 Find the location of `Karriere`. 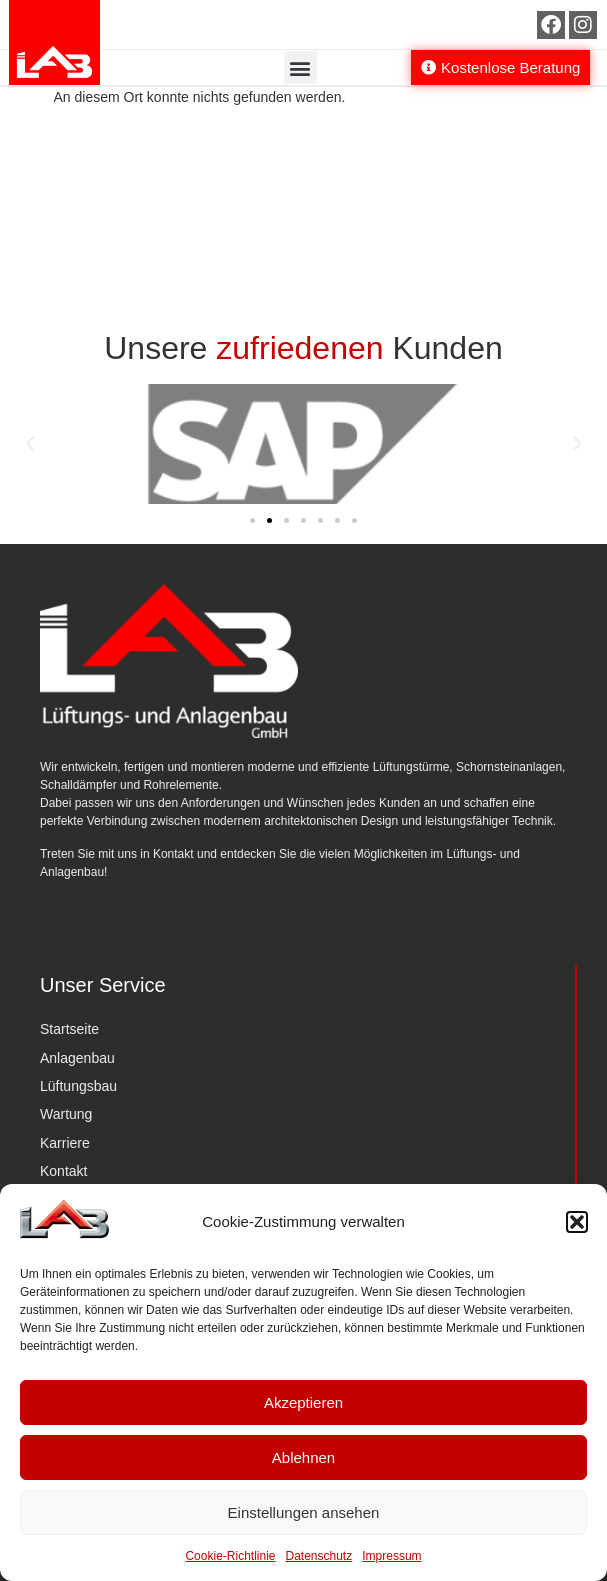

Karriere is located at coordinates (65, 1143).